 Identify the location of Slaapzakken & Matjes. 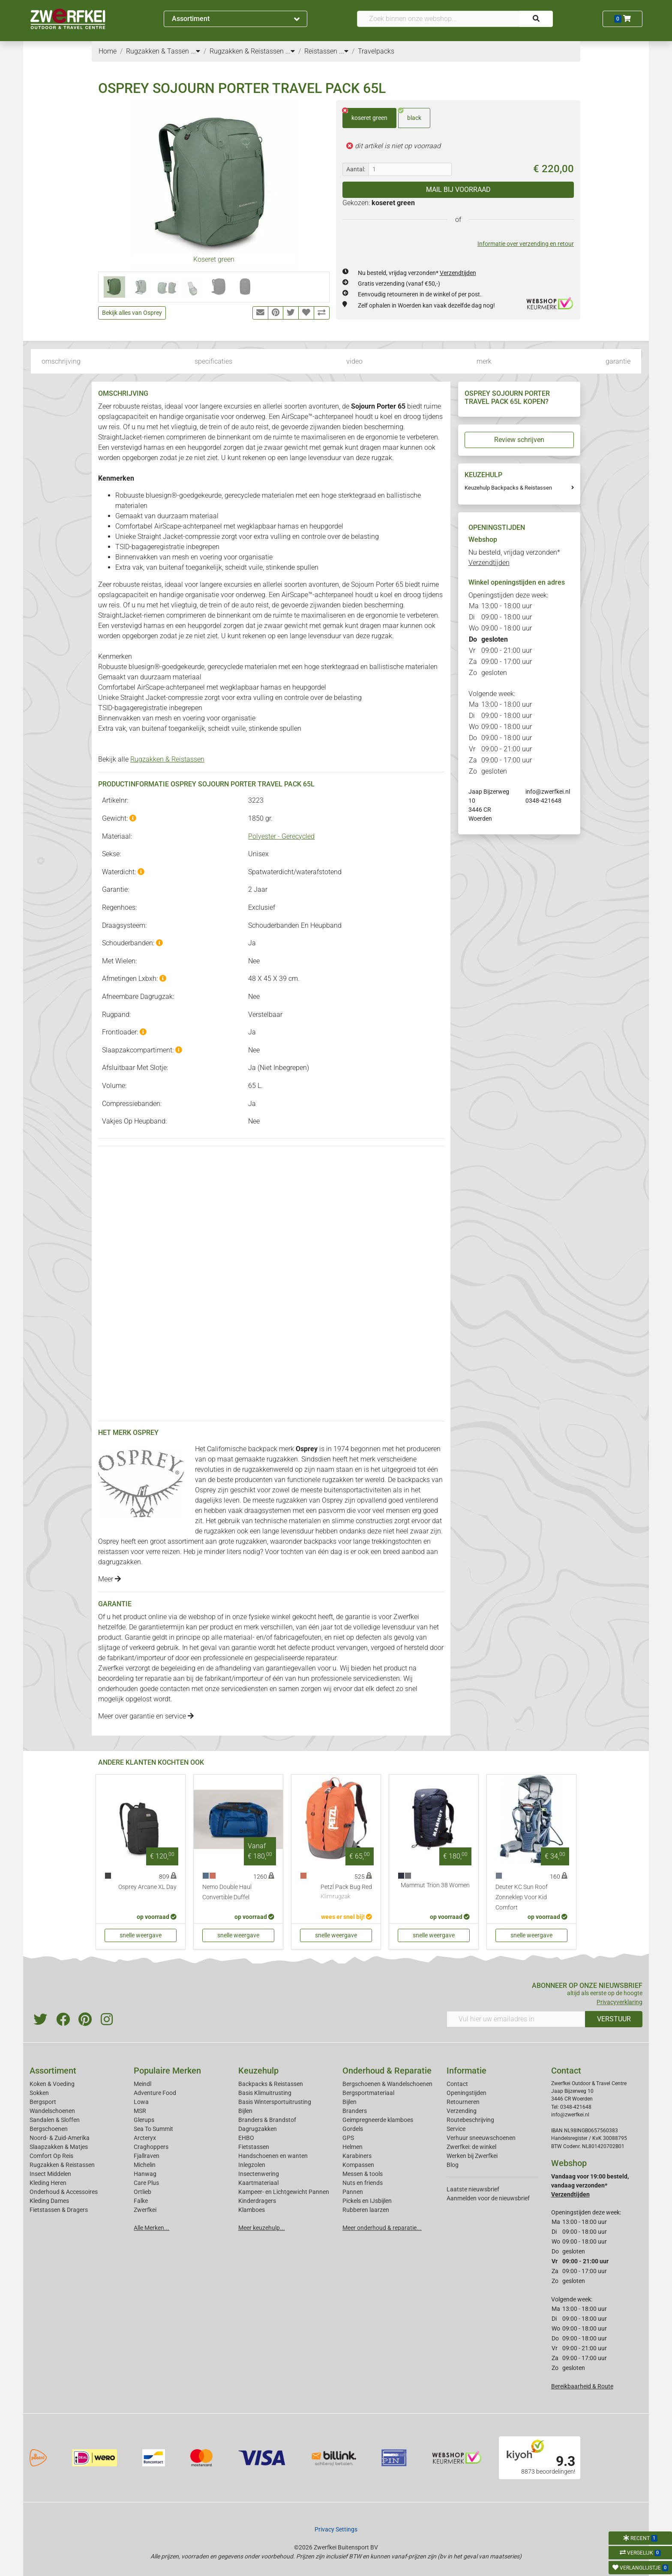
(59, 2146).